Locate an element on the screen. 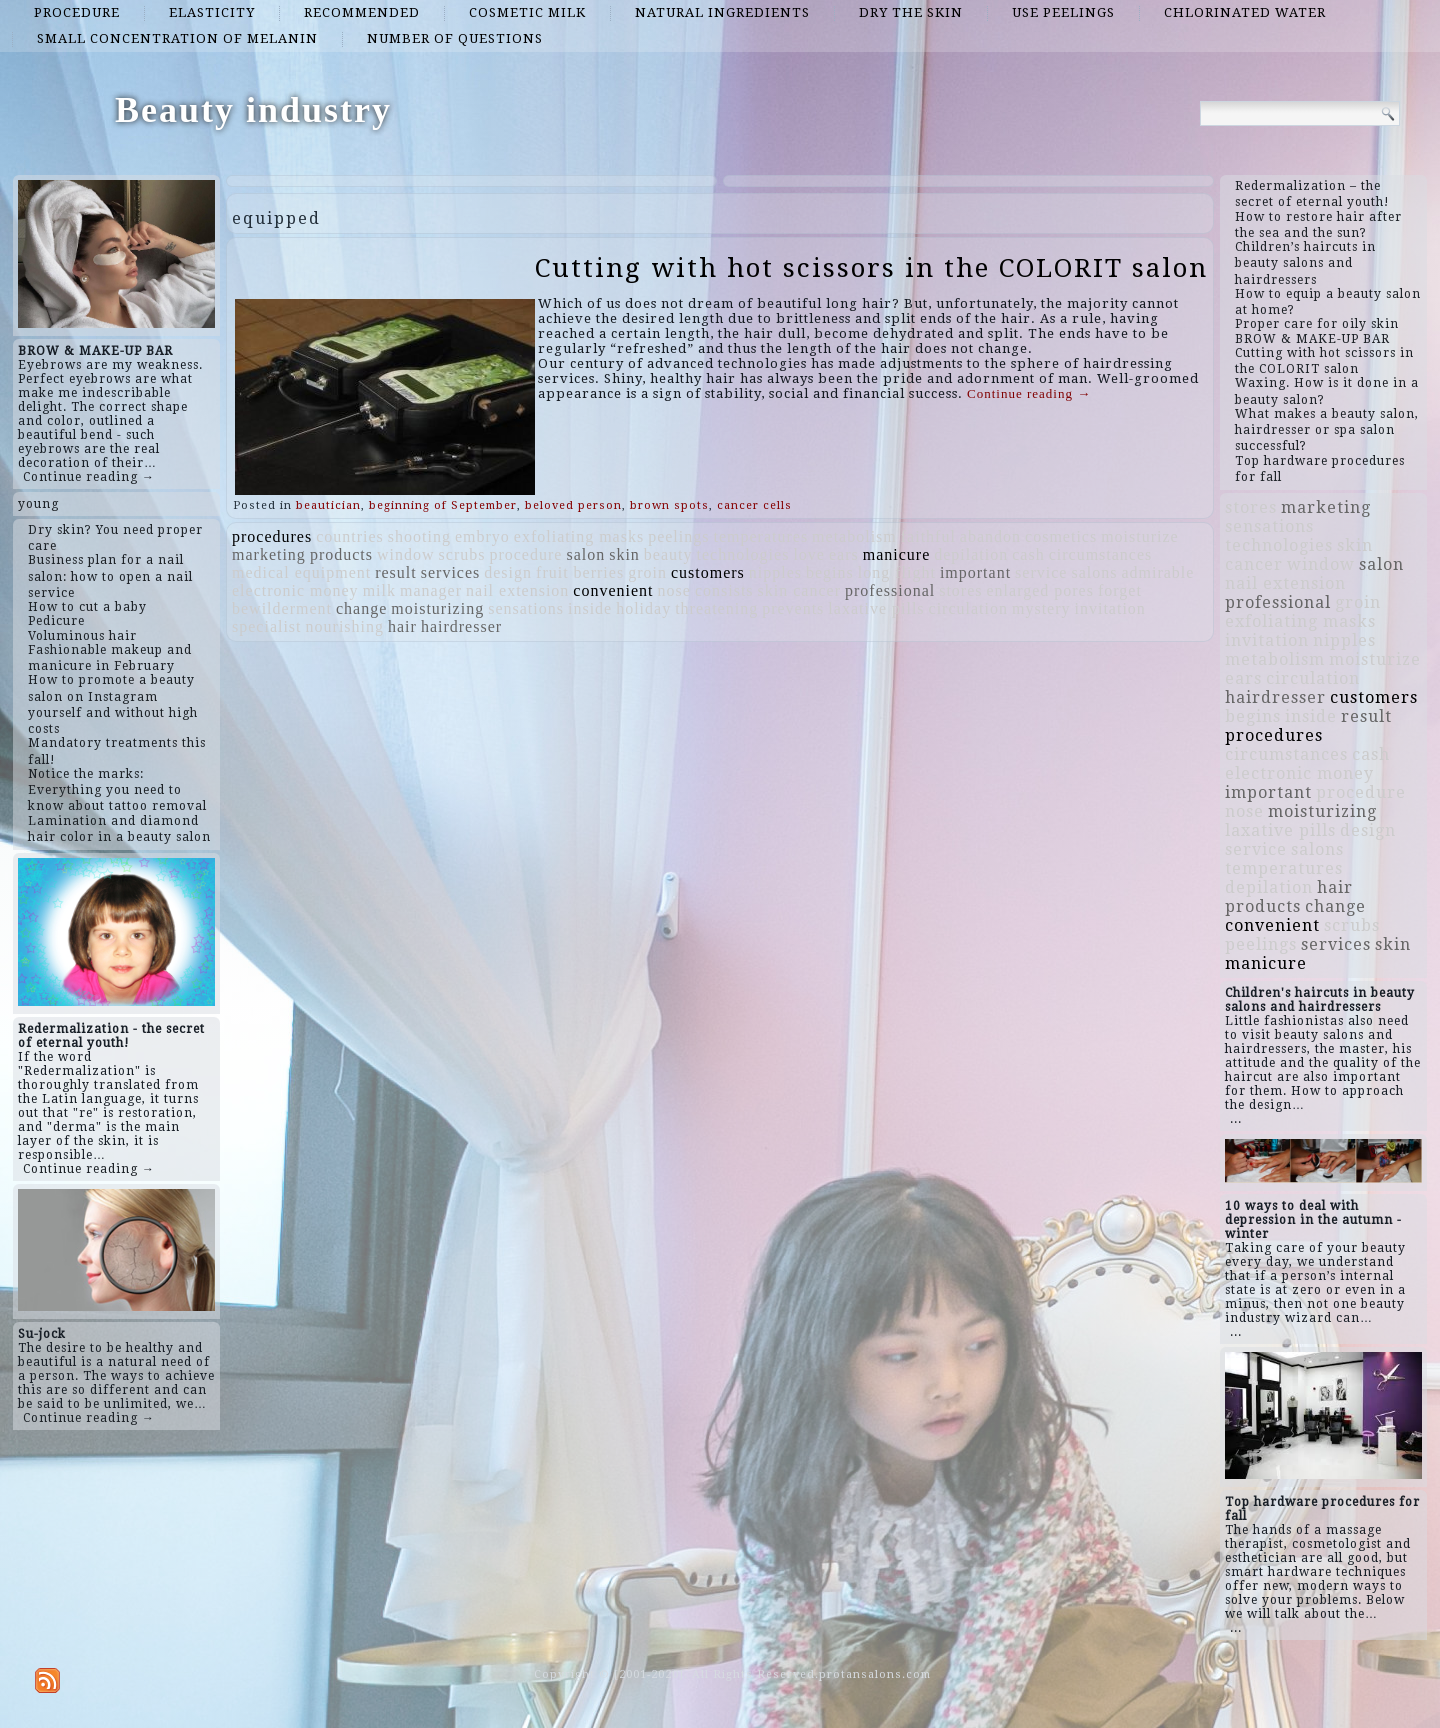  electronic money is located at coordinates (295, 590).